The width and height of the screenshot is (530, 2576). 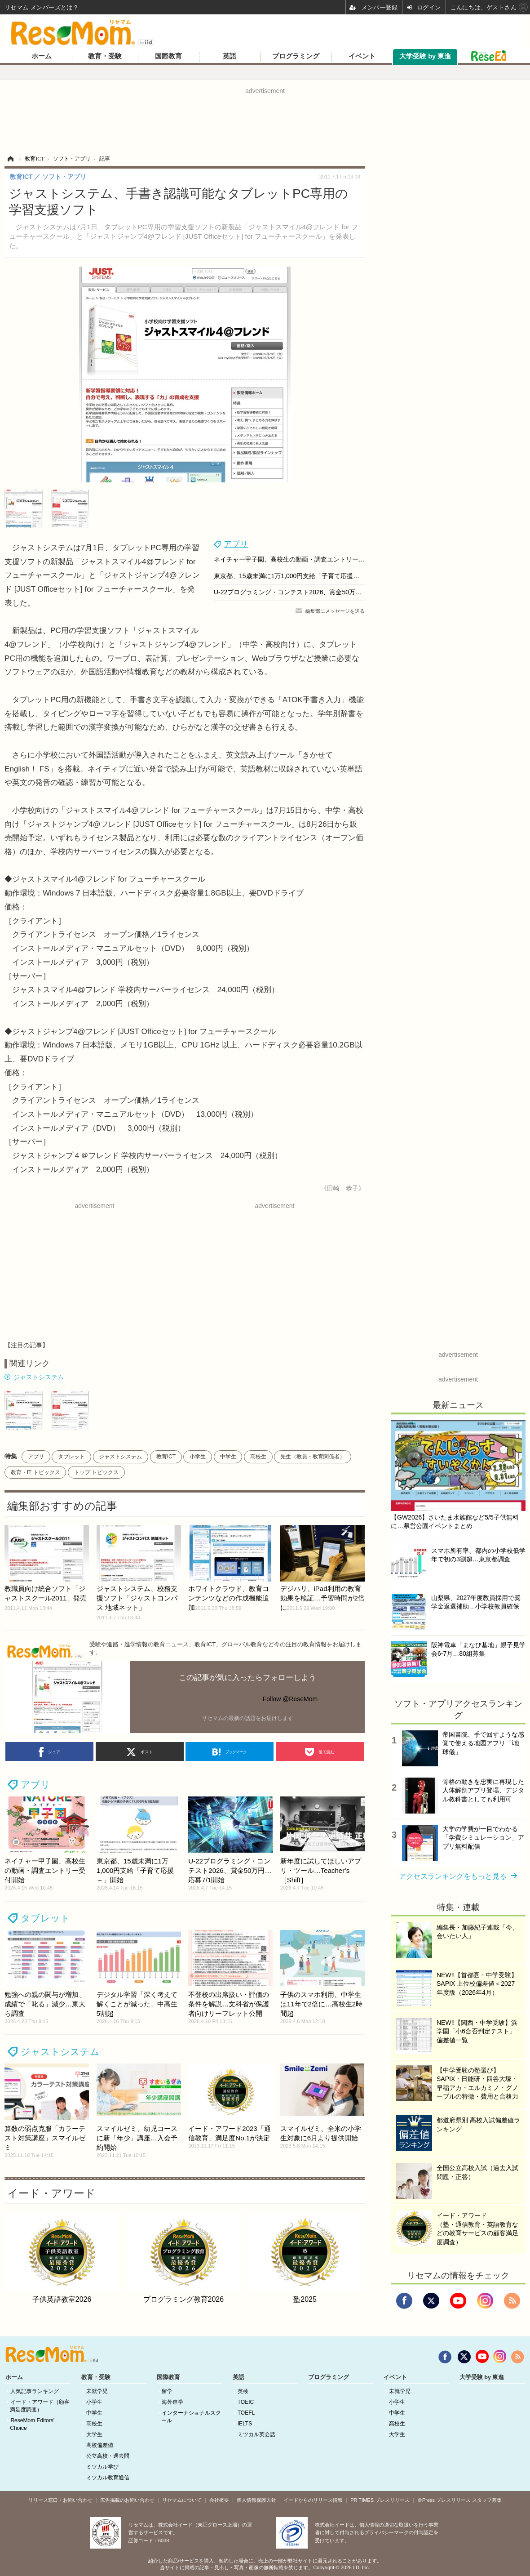 I want to click on 人気記事ランキング, so click(x=34, y=2391).